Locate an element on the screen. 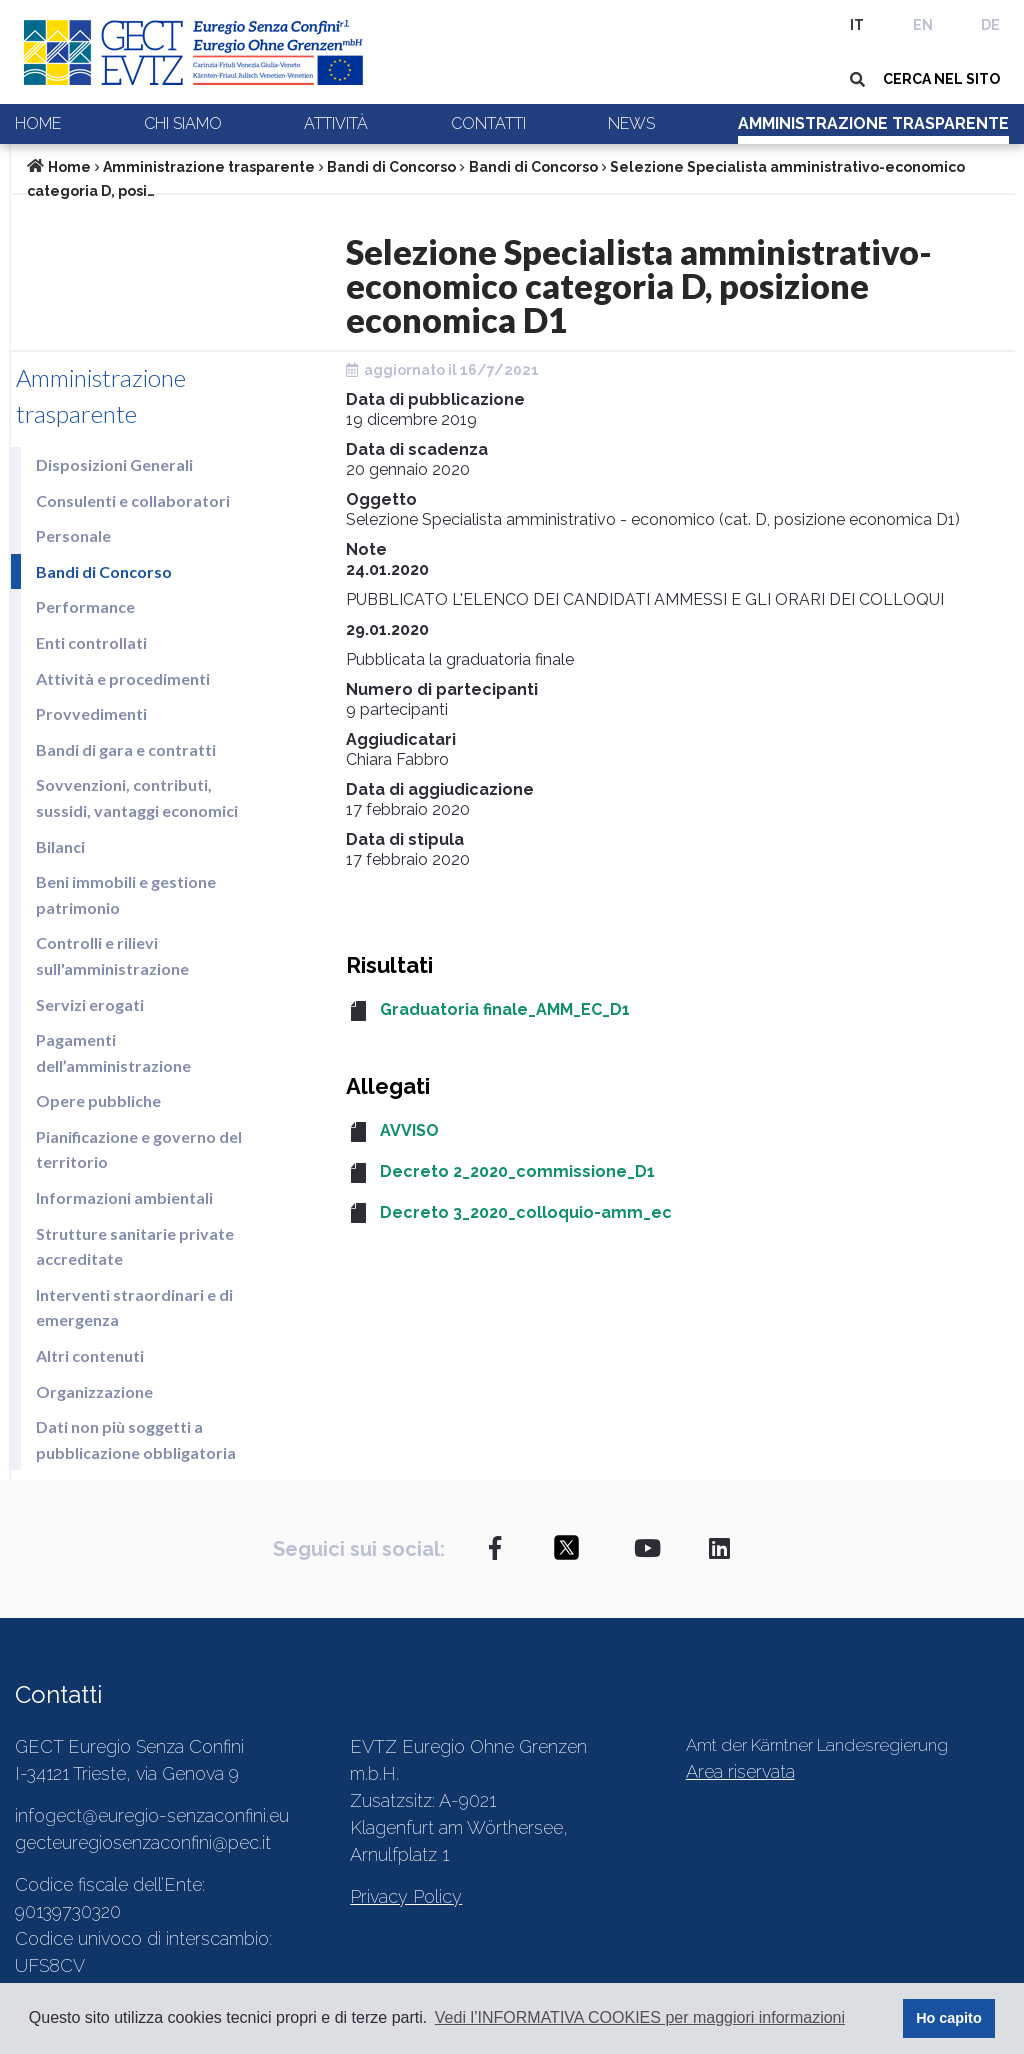 The image size is (1024, 2054). Servizi erogati is located at coordinates (90, 1004).